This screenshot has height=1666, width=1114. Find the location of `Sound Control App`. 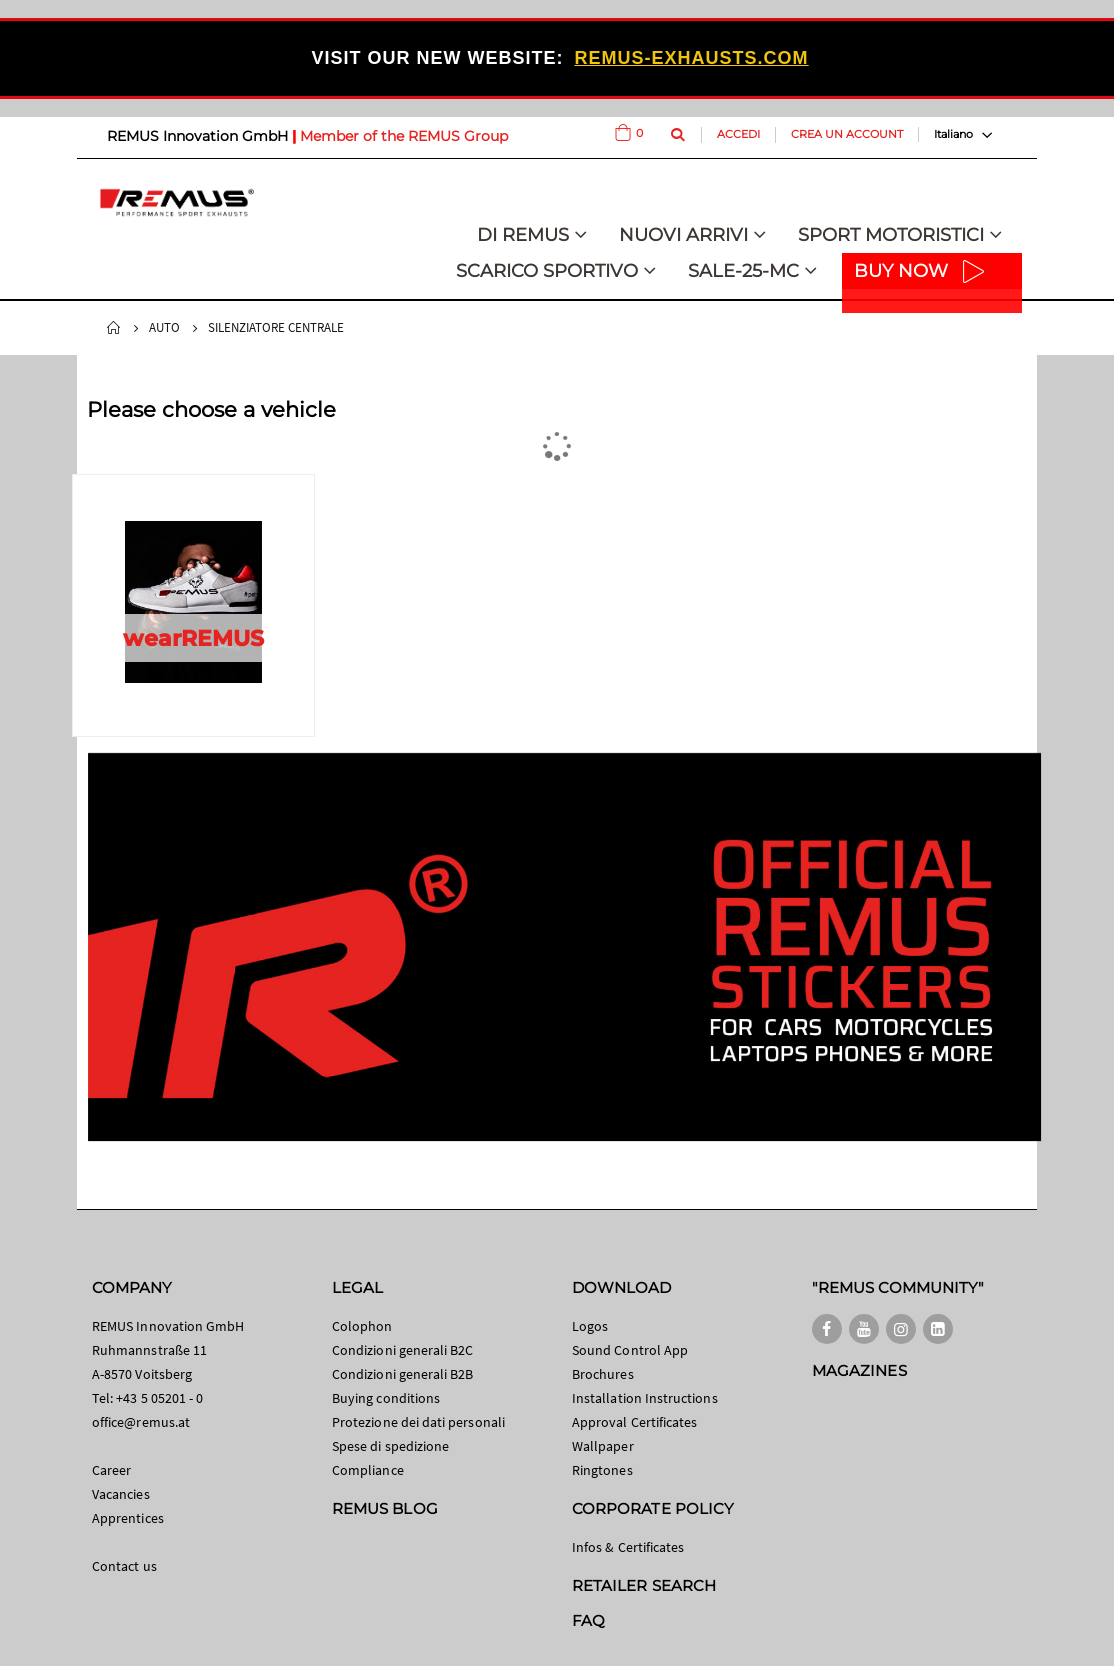

Sound Control App is located at coordinates (630, 1350).